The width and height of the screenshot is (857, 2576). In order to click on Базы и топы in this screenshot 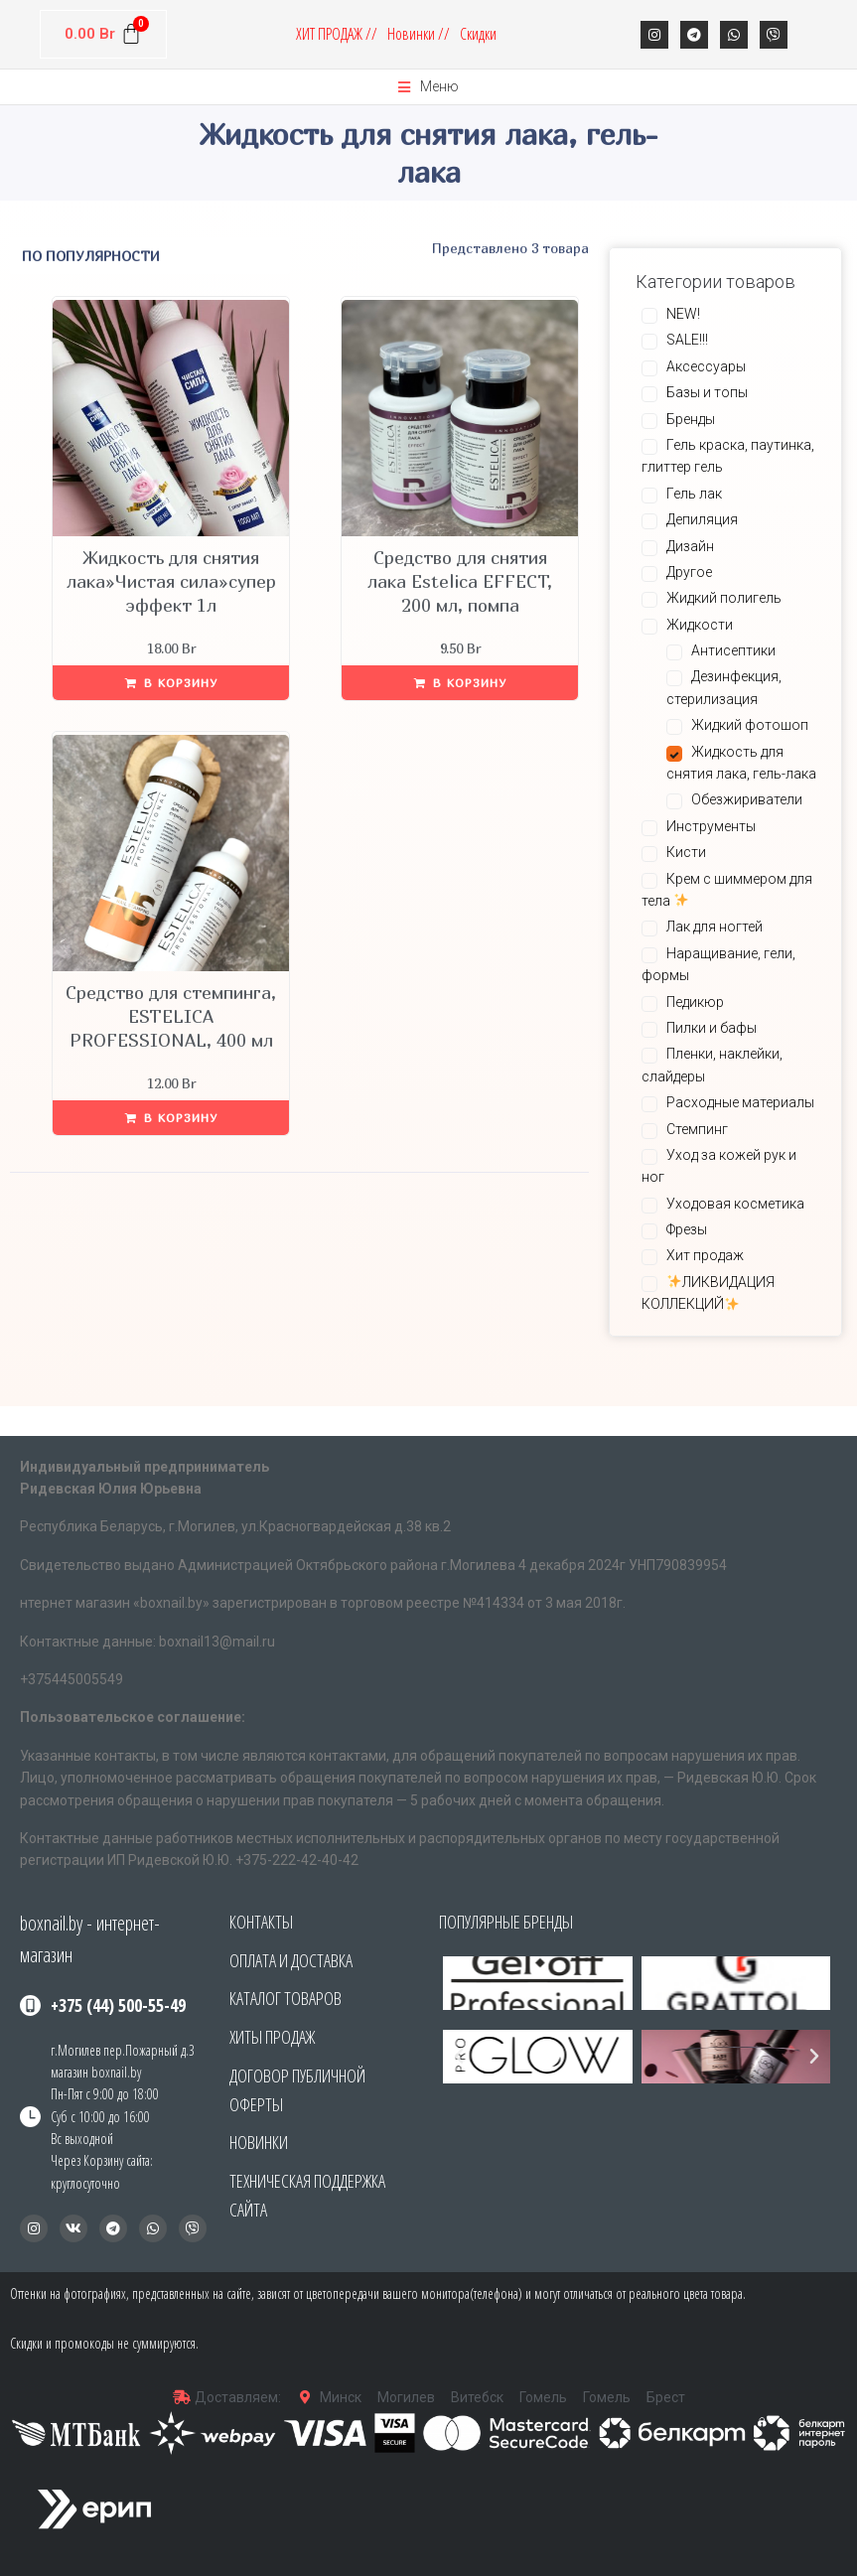, I will do `click(707, 392)`.